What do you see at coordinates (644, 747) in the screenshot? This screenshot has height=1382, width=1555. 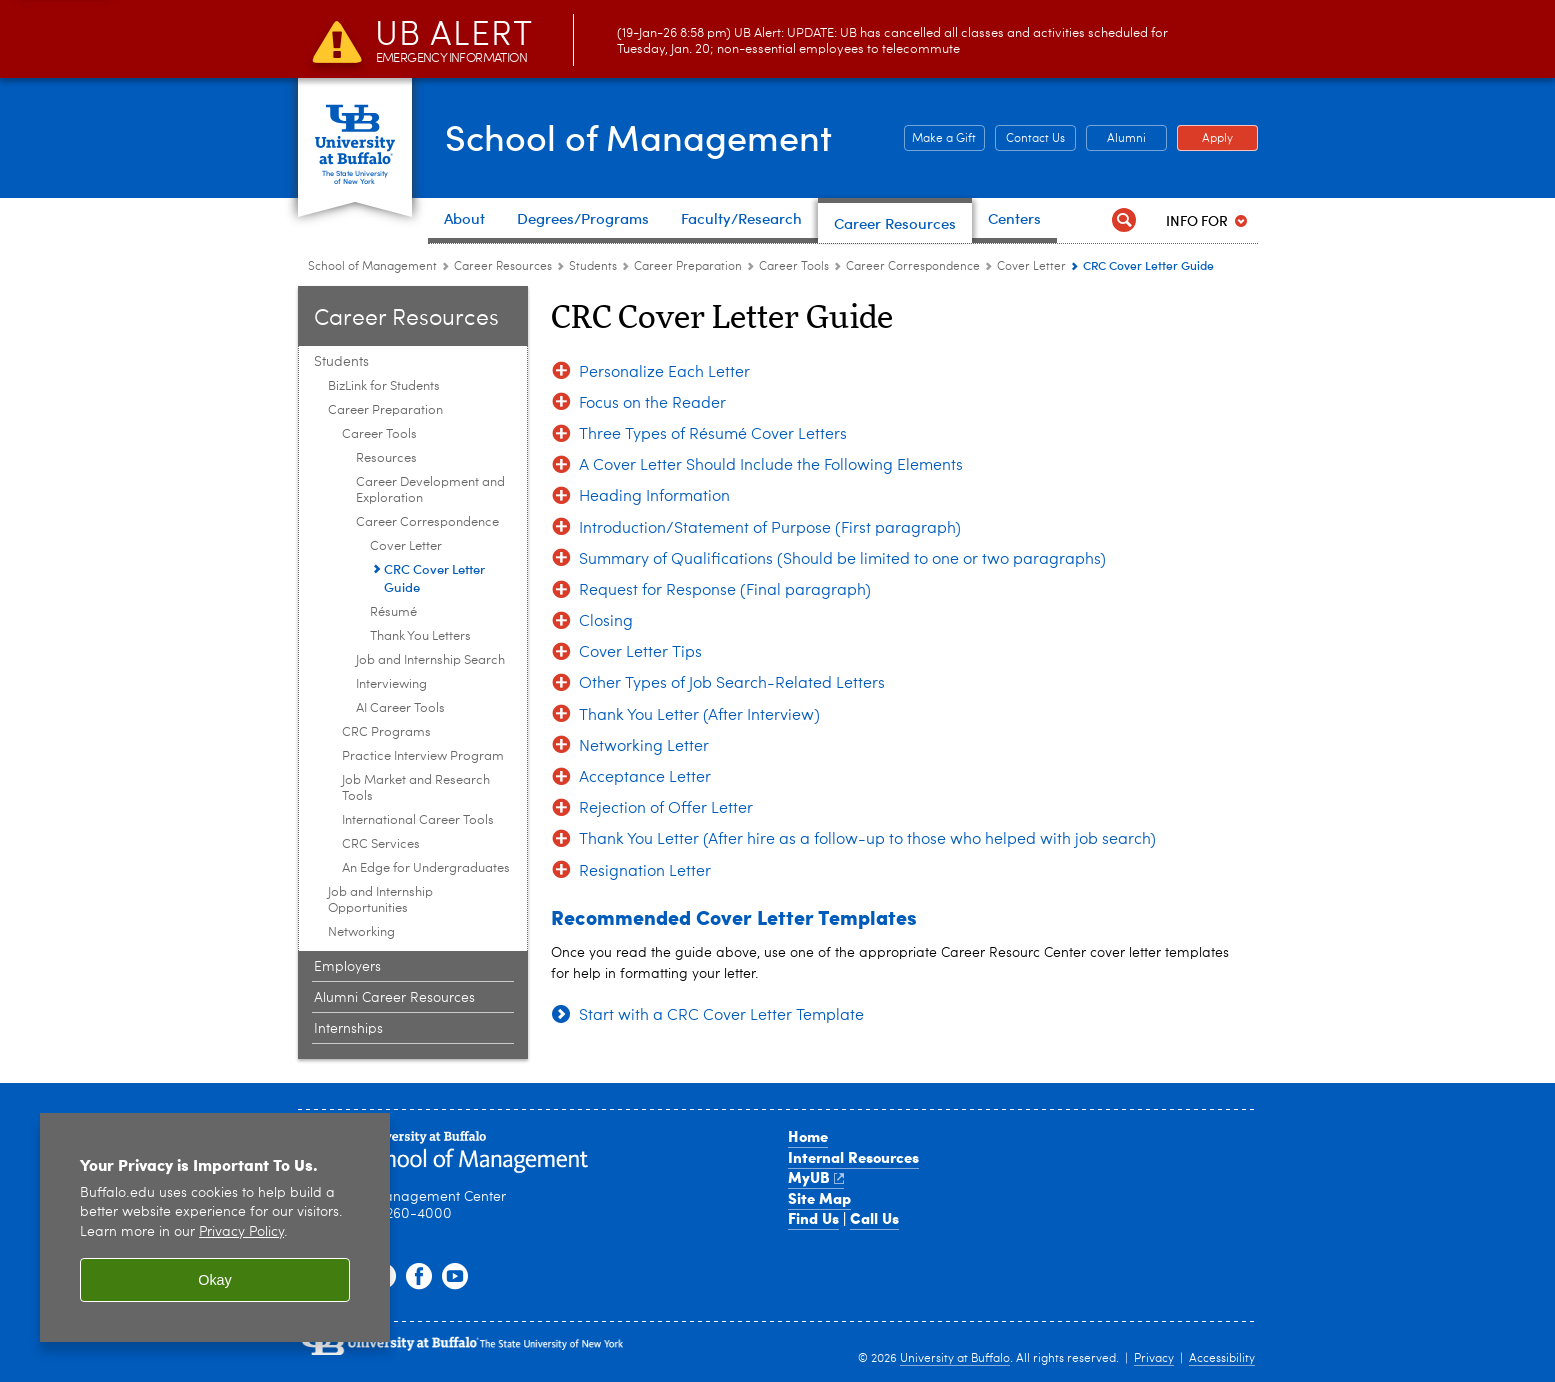 I see `Networking Letter` at bounding box center [644, 747].